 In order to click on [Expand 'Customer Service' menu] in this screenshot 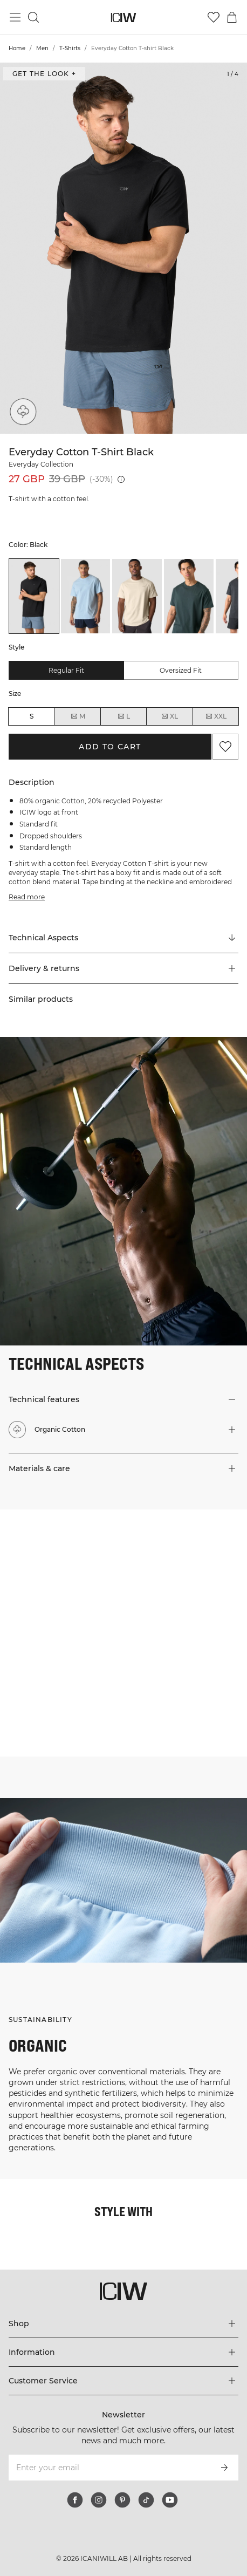, I will do `click(123, 2381)`.